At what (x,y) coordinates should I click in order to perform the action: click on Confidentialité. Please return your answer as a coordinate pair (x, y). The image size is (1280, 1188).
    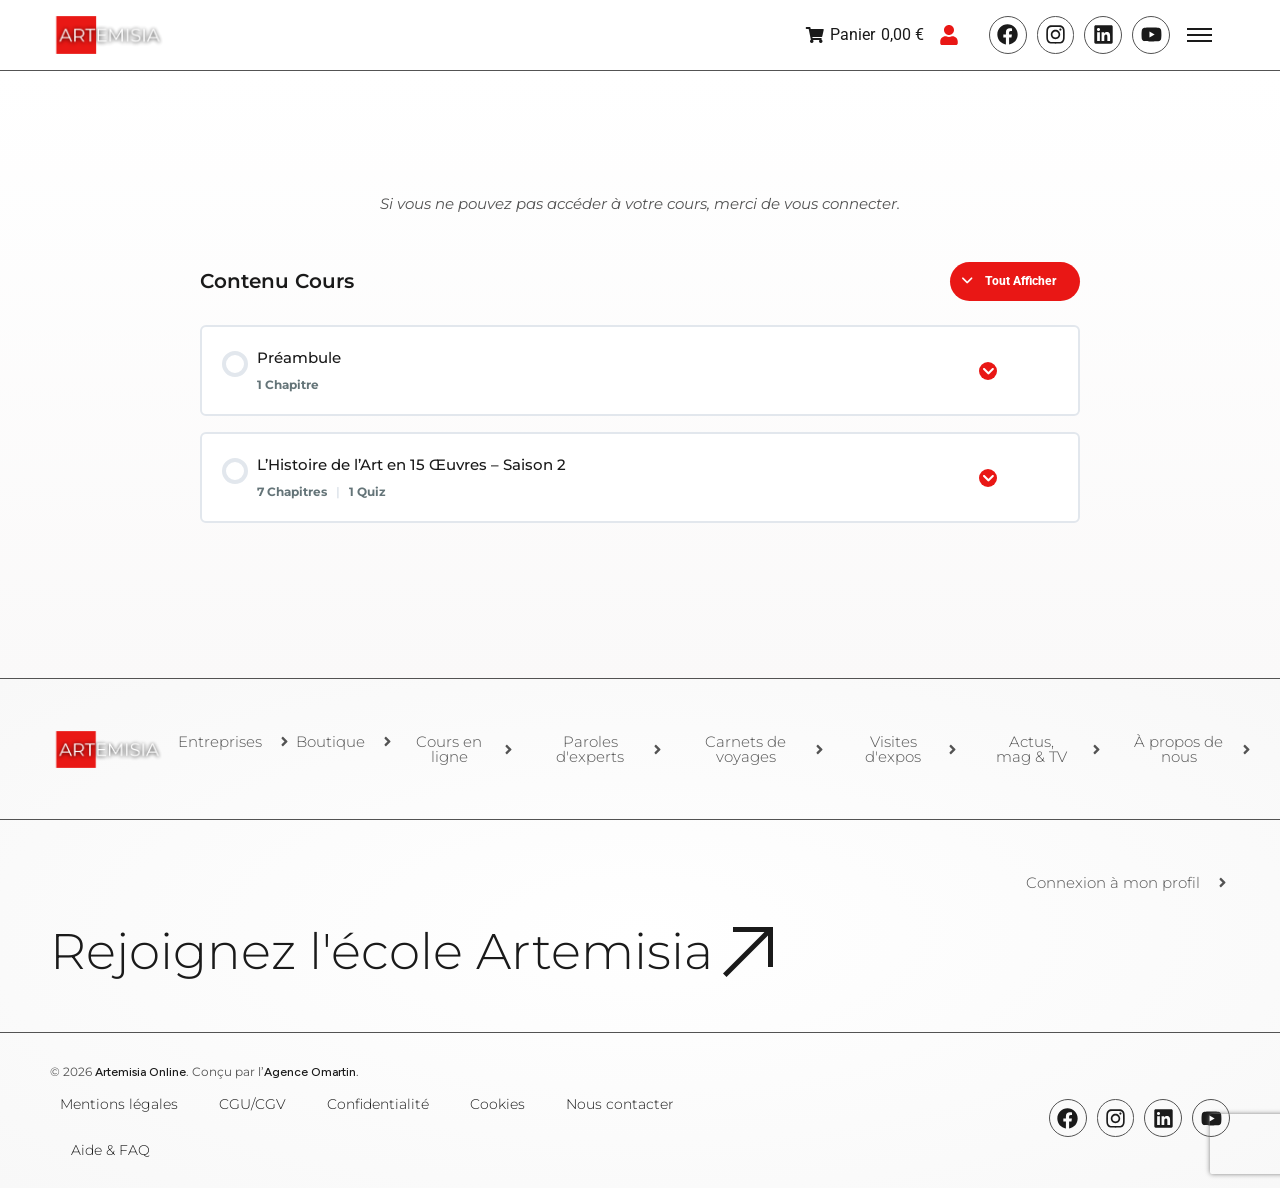
    Looking at the image, I should click on (378, 1104).